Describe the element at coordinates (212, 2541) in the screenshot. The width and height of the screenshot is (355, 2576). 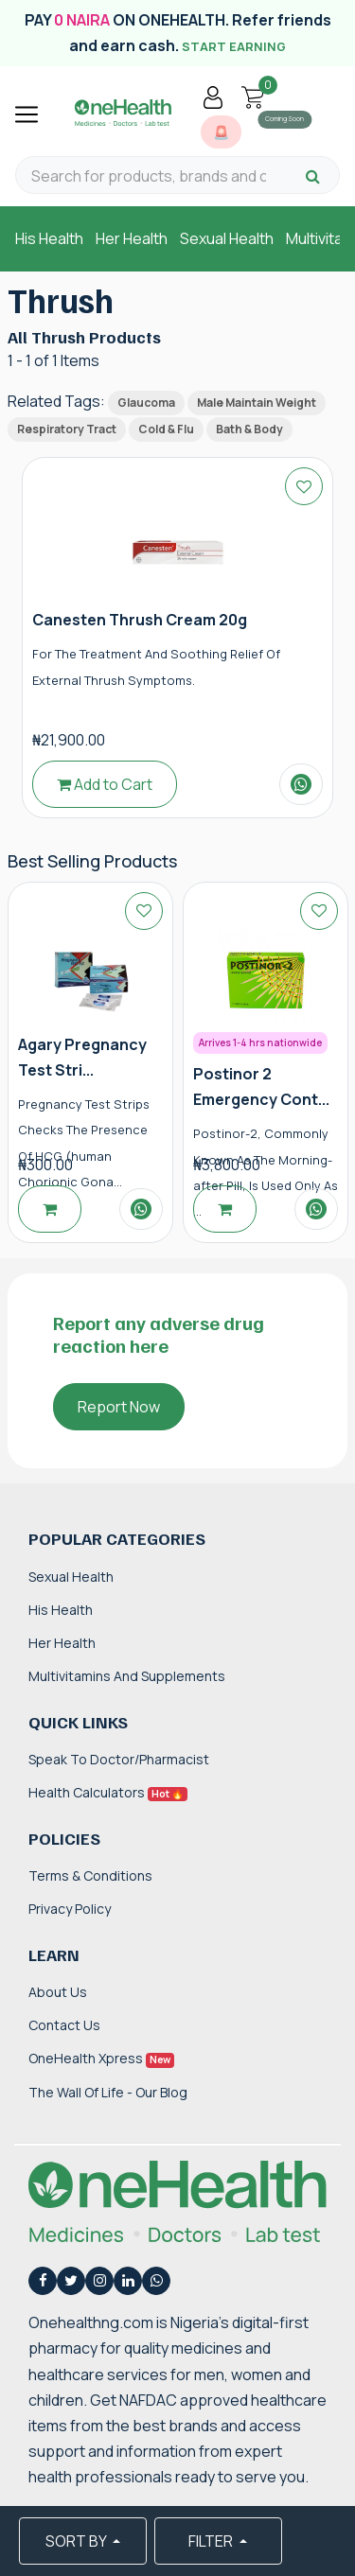
I see `FILTER` at that location.